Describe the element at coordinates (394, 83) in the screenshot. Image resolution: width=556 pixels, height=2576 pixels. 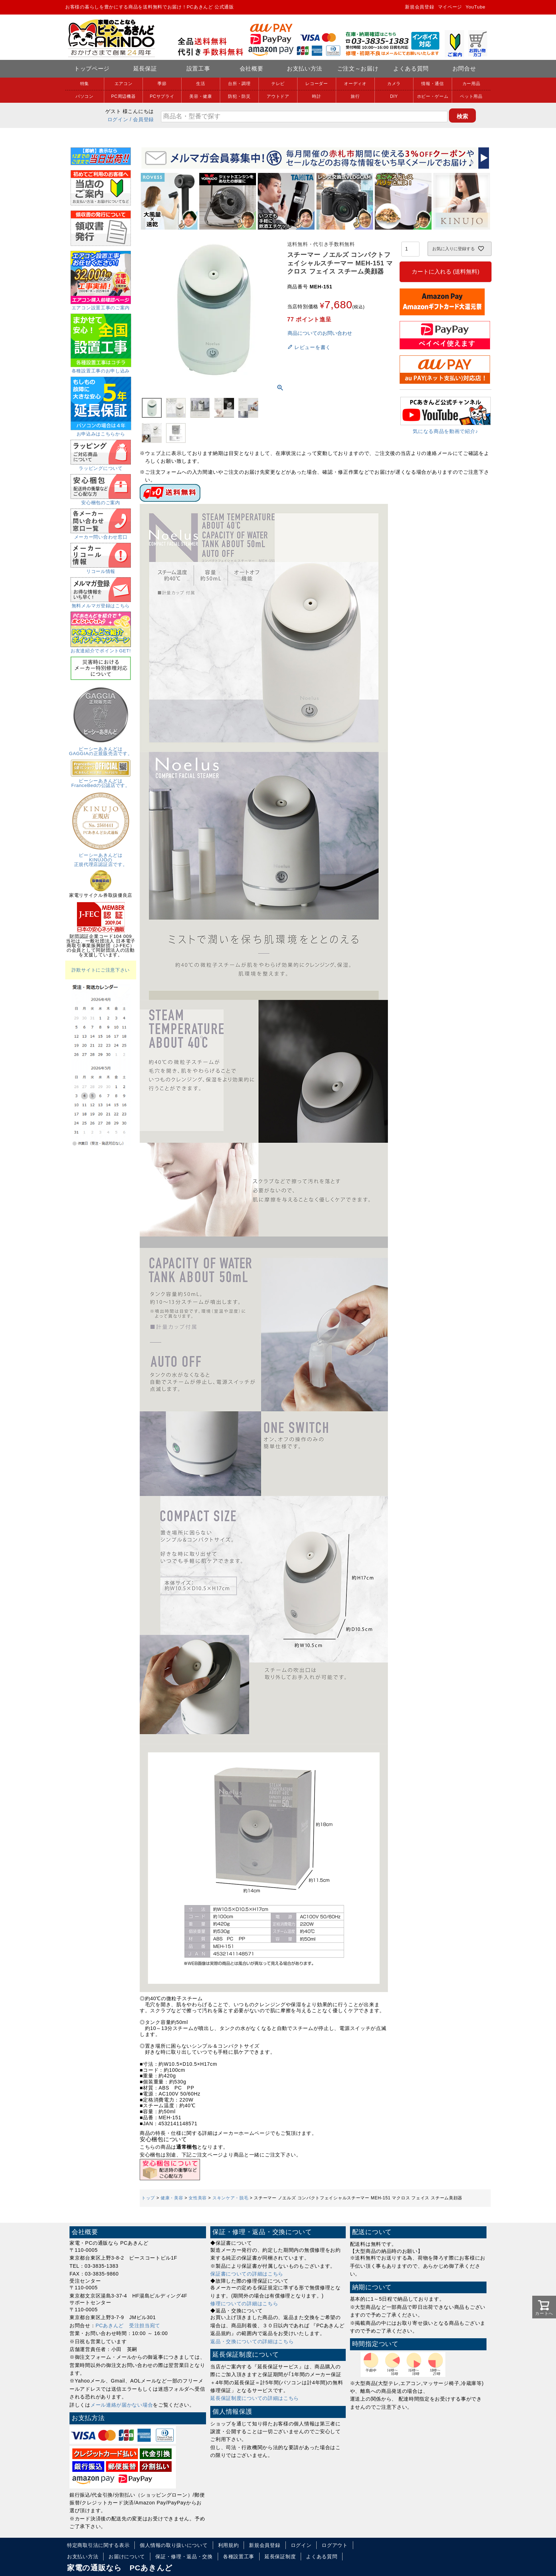
I see `カメラ` at that location.